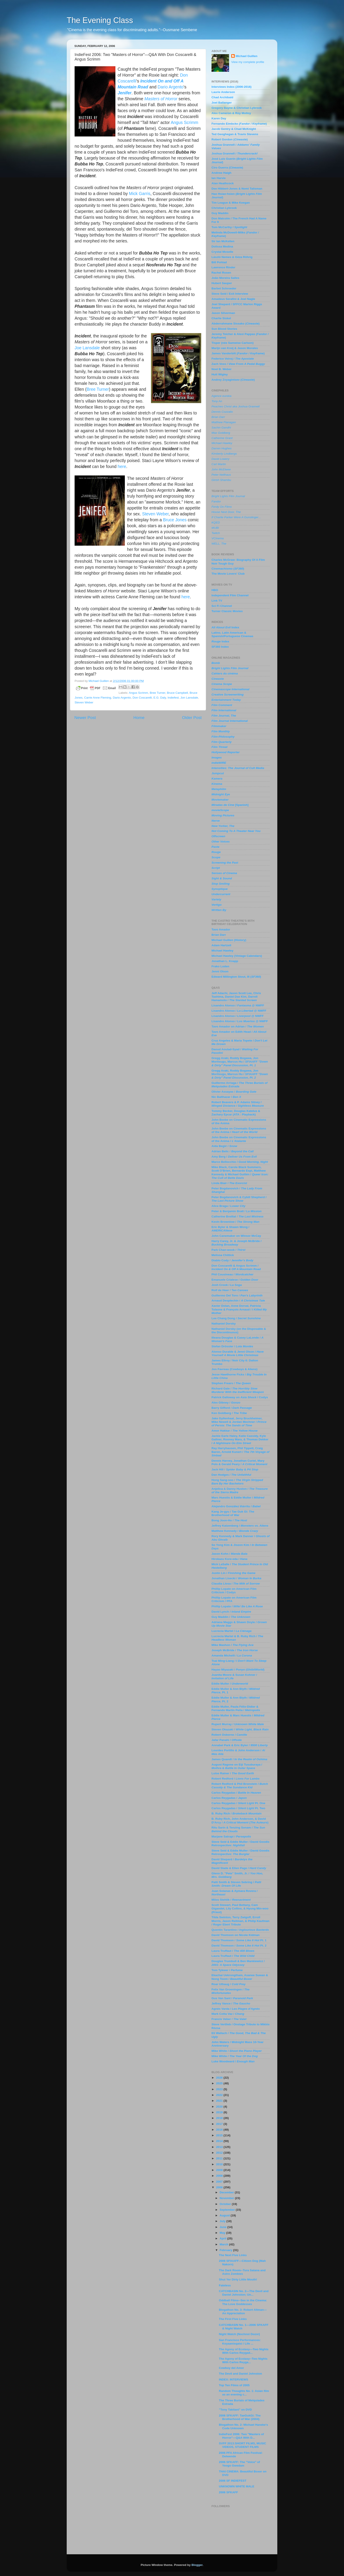 The height and width of the screenshot is (2576, 344). What do you see at coordinates (232, 1346) in the screenshot?
I see `Stefan Drössler /` at bounding box center [232, 1346].